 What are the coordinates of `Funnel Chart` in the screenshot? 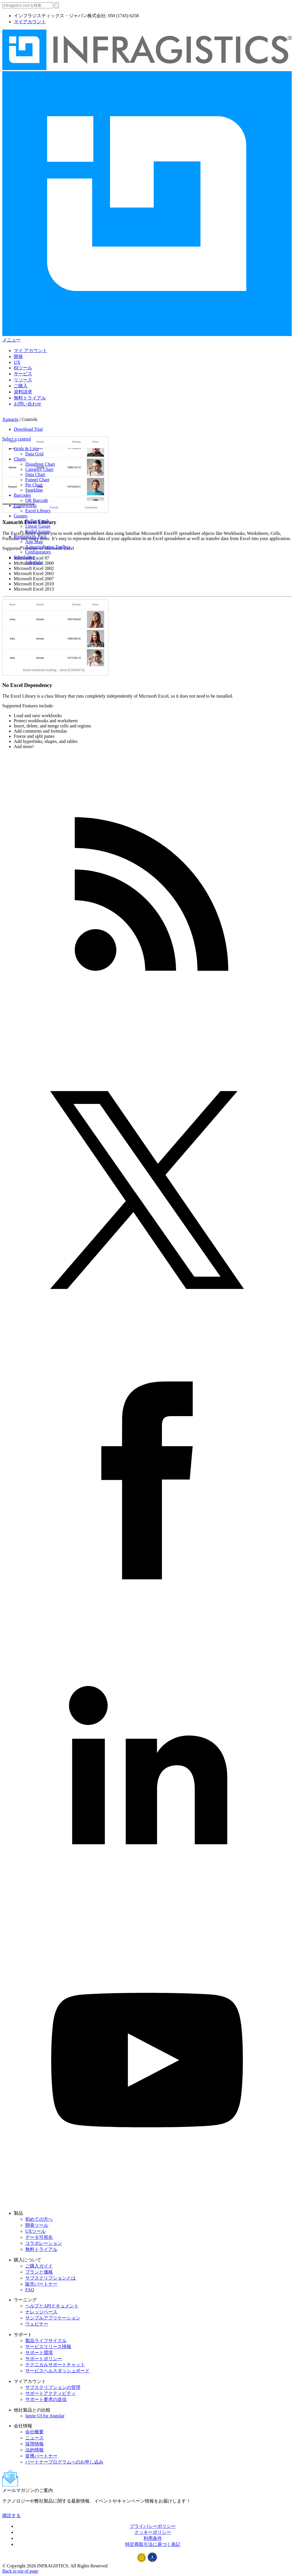 It's located at (37, 479).